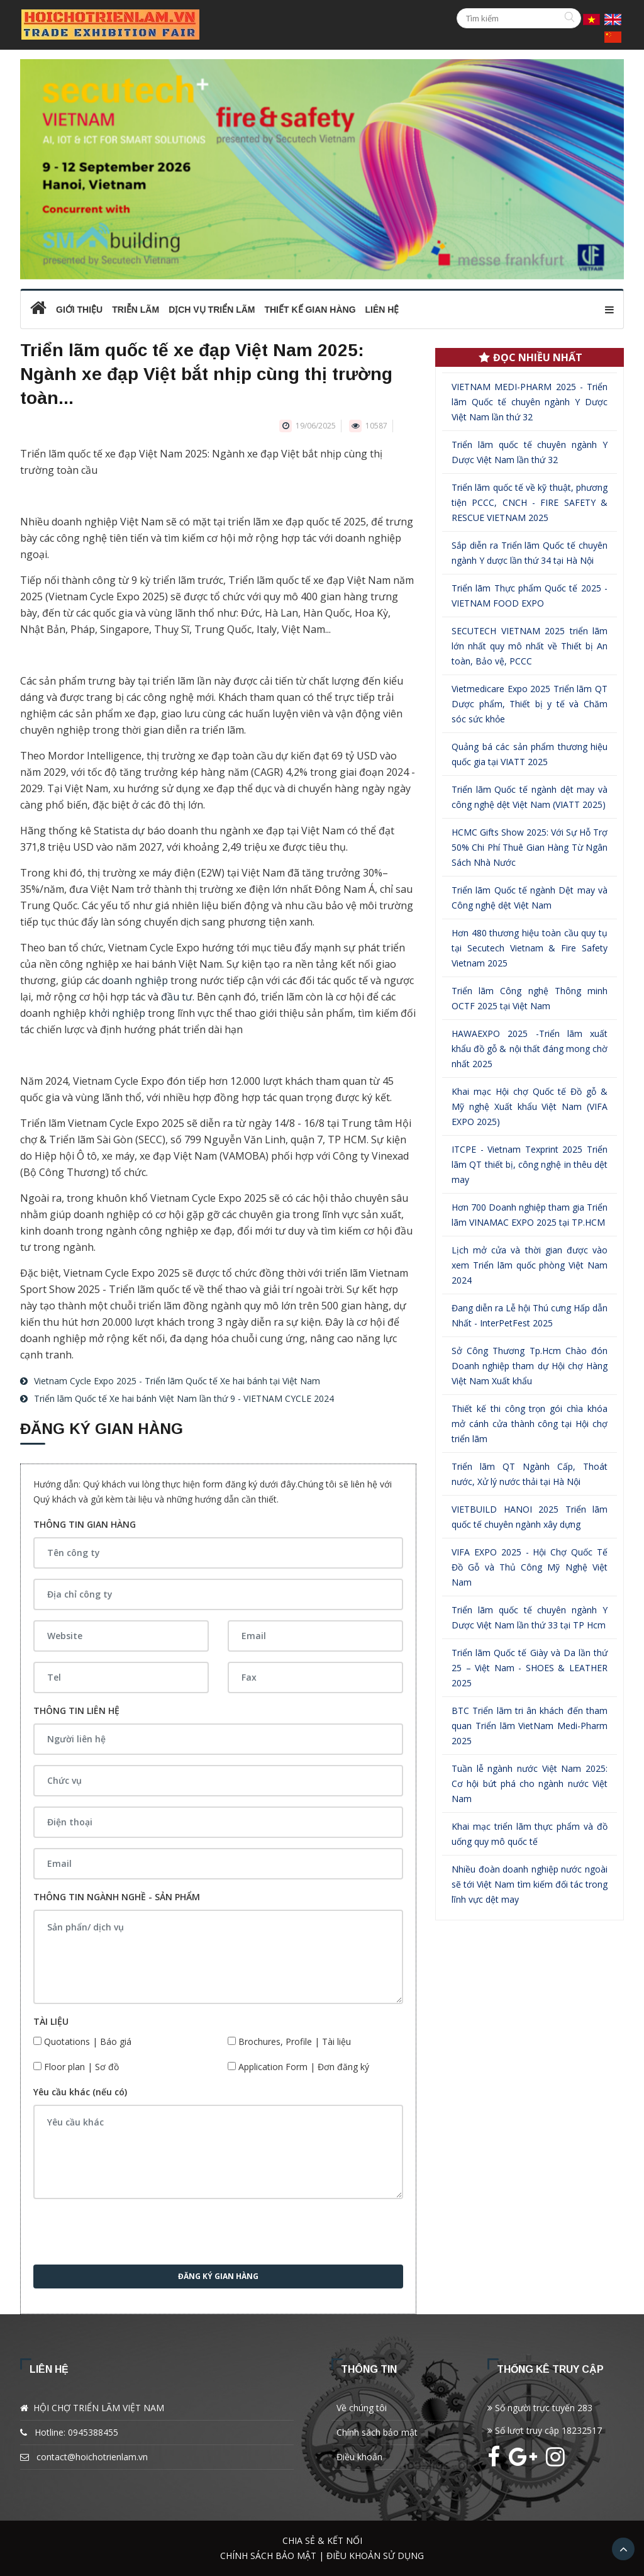 The width and height of the screenshot is (644, 2576). I want to click on THÔNG TIN NGÀNH NGHỀ - SẢN PHẨM, so click(116, 1897).